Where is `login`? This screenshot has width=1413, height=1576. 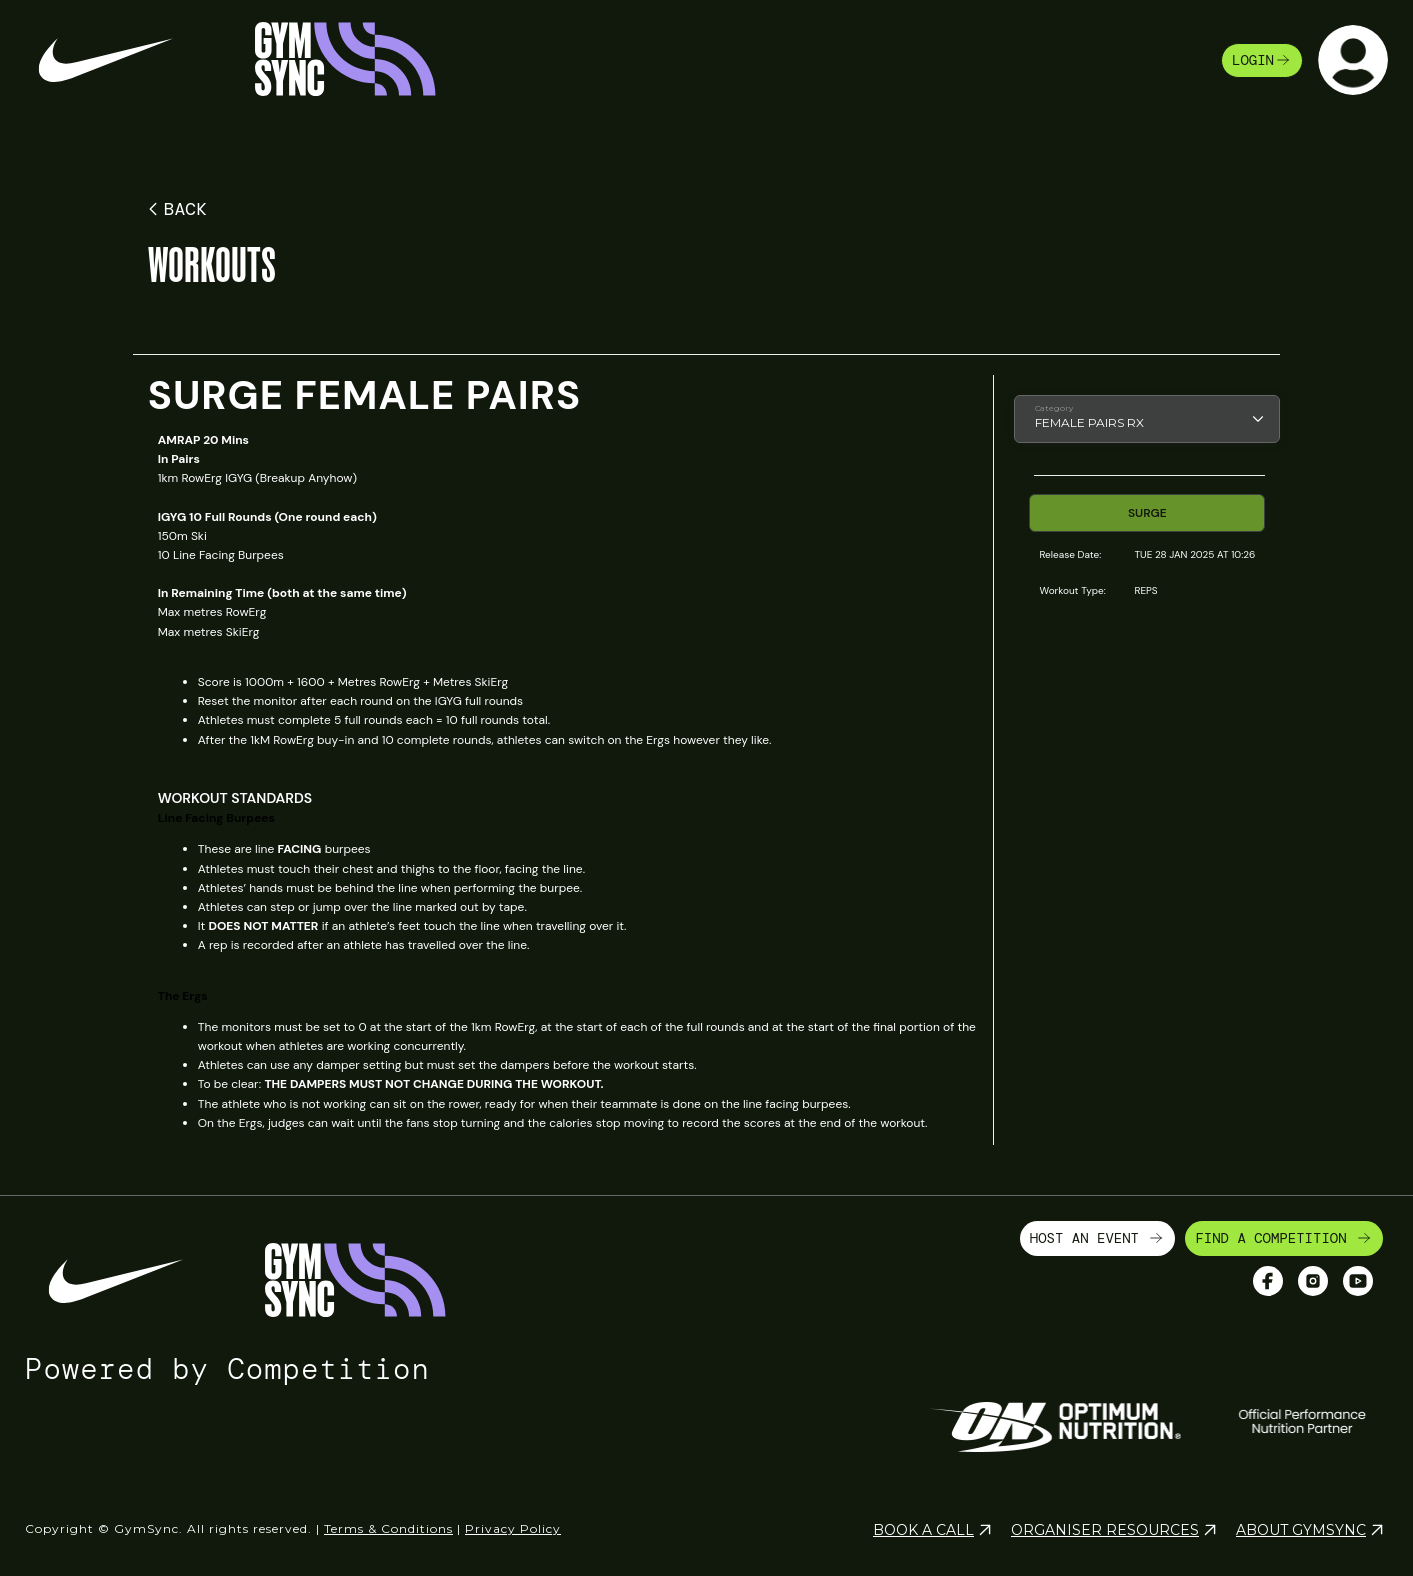
login is located at coordinates (1262, 60).